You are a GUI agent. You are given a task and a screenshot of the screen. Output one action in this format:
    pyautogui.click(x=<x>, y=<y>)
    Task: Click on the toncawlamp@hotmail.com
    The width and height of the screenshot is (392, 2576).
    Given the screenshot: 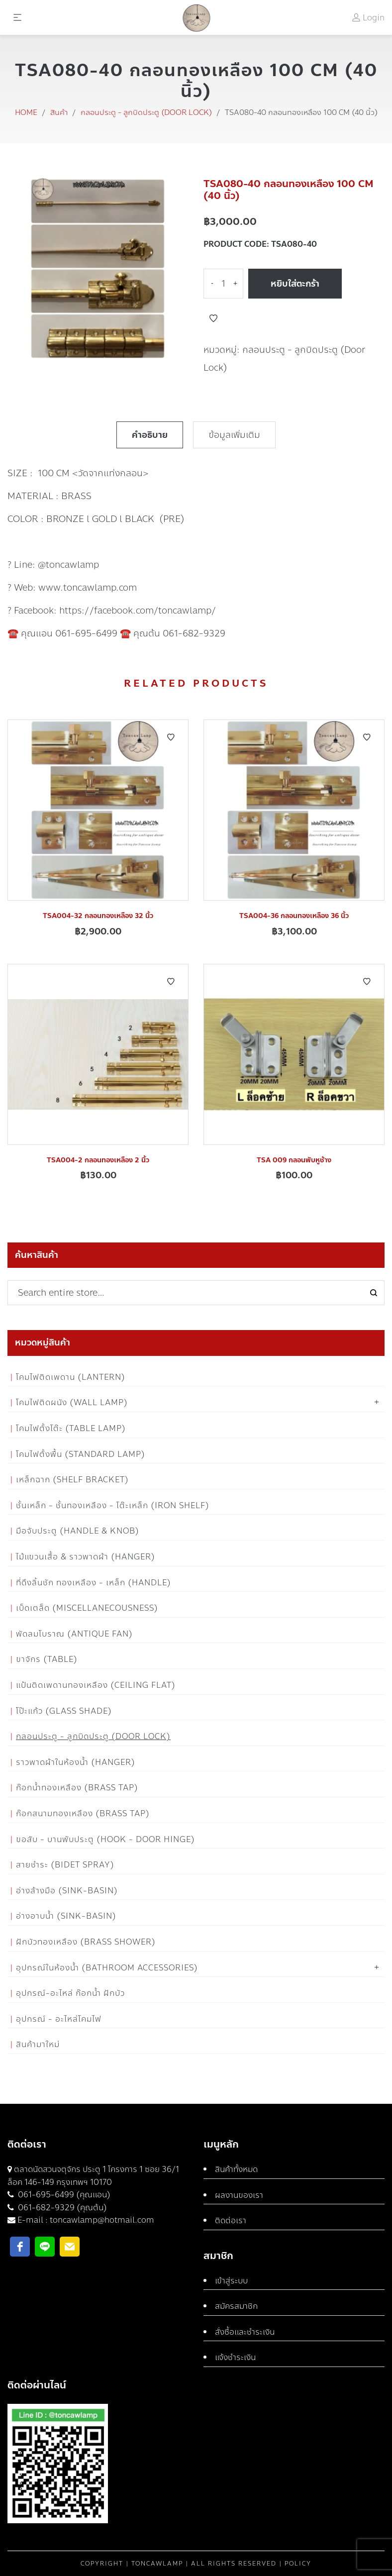 What is the action you would take?
    pyautogui.click(x=102, y=2220)
    